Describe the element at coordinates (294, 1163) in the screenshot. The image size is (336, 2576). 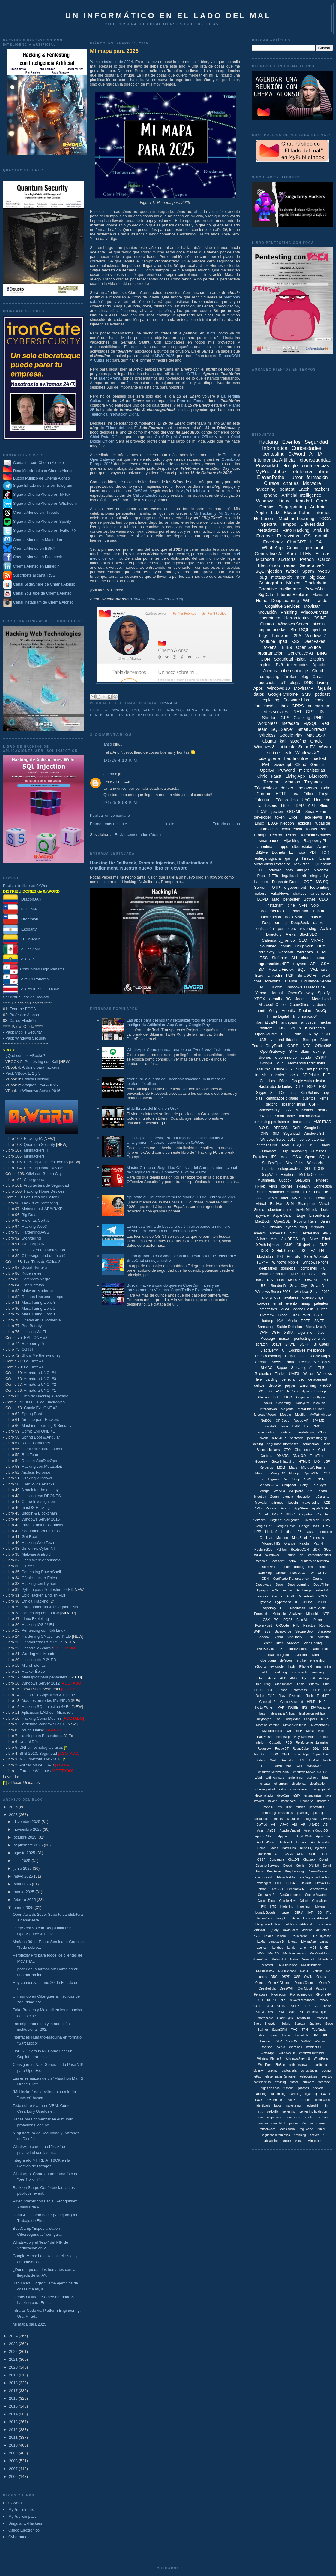
I see `Steve Jobs` at that location.